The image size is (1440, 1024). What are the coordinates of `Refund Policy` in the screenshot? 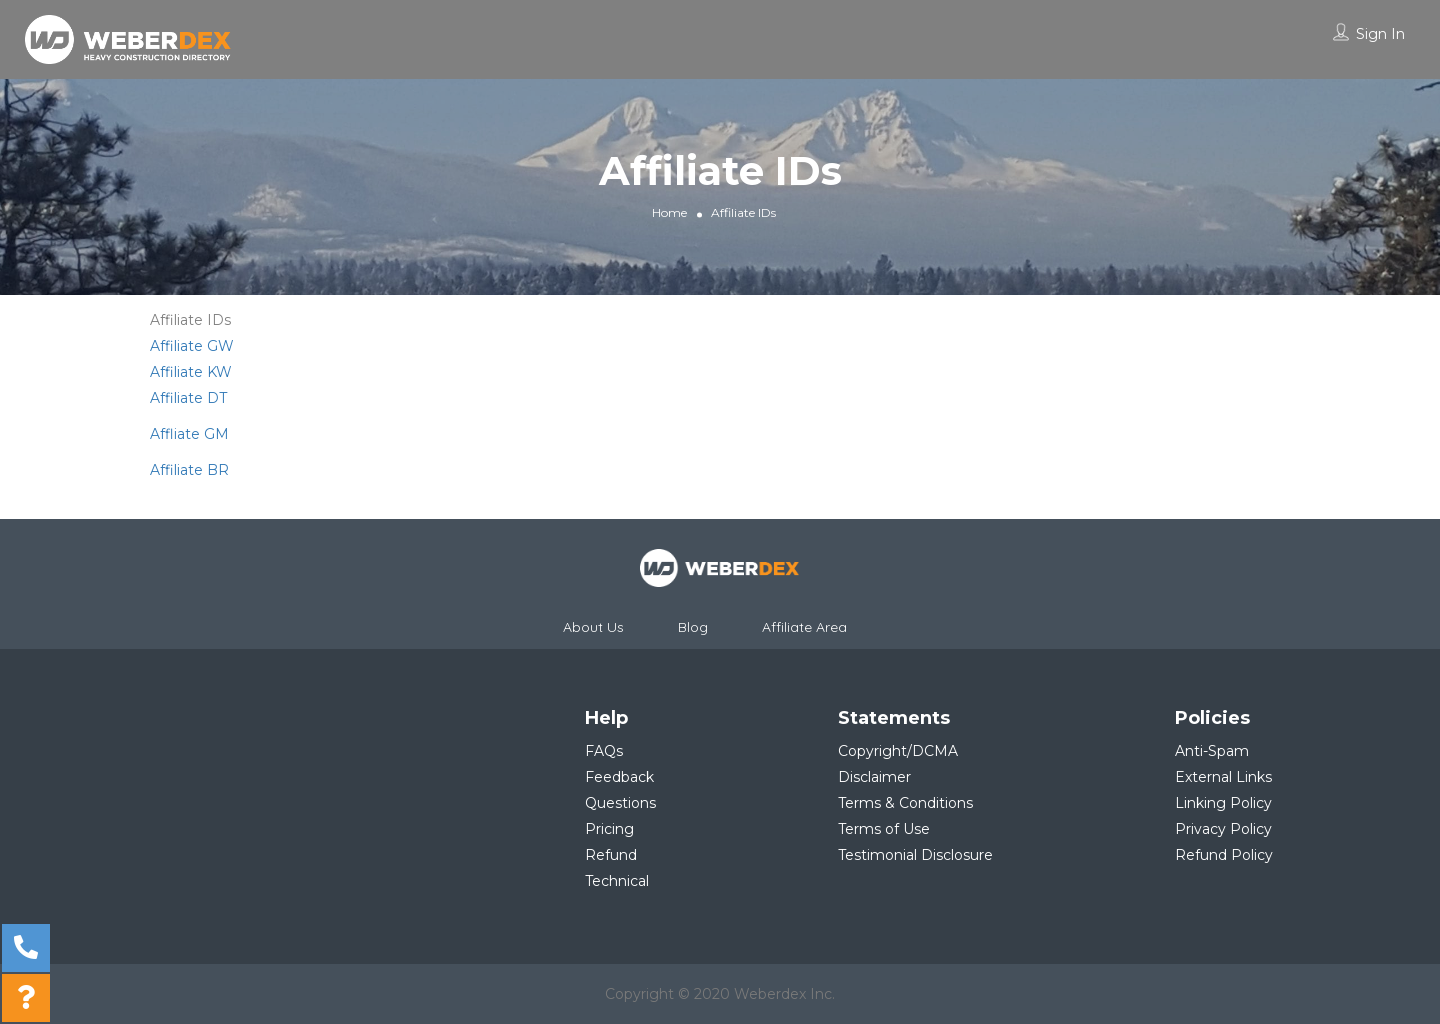 It's located at (1224, 855).